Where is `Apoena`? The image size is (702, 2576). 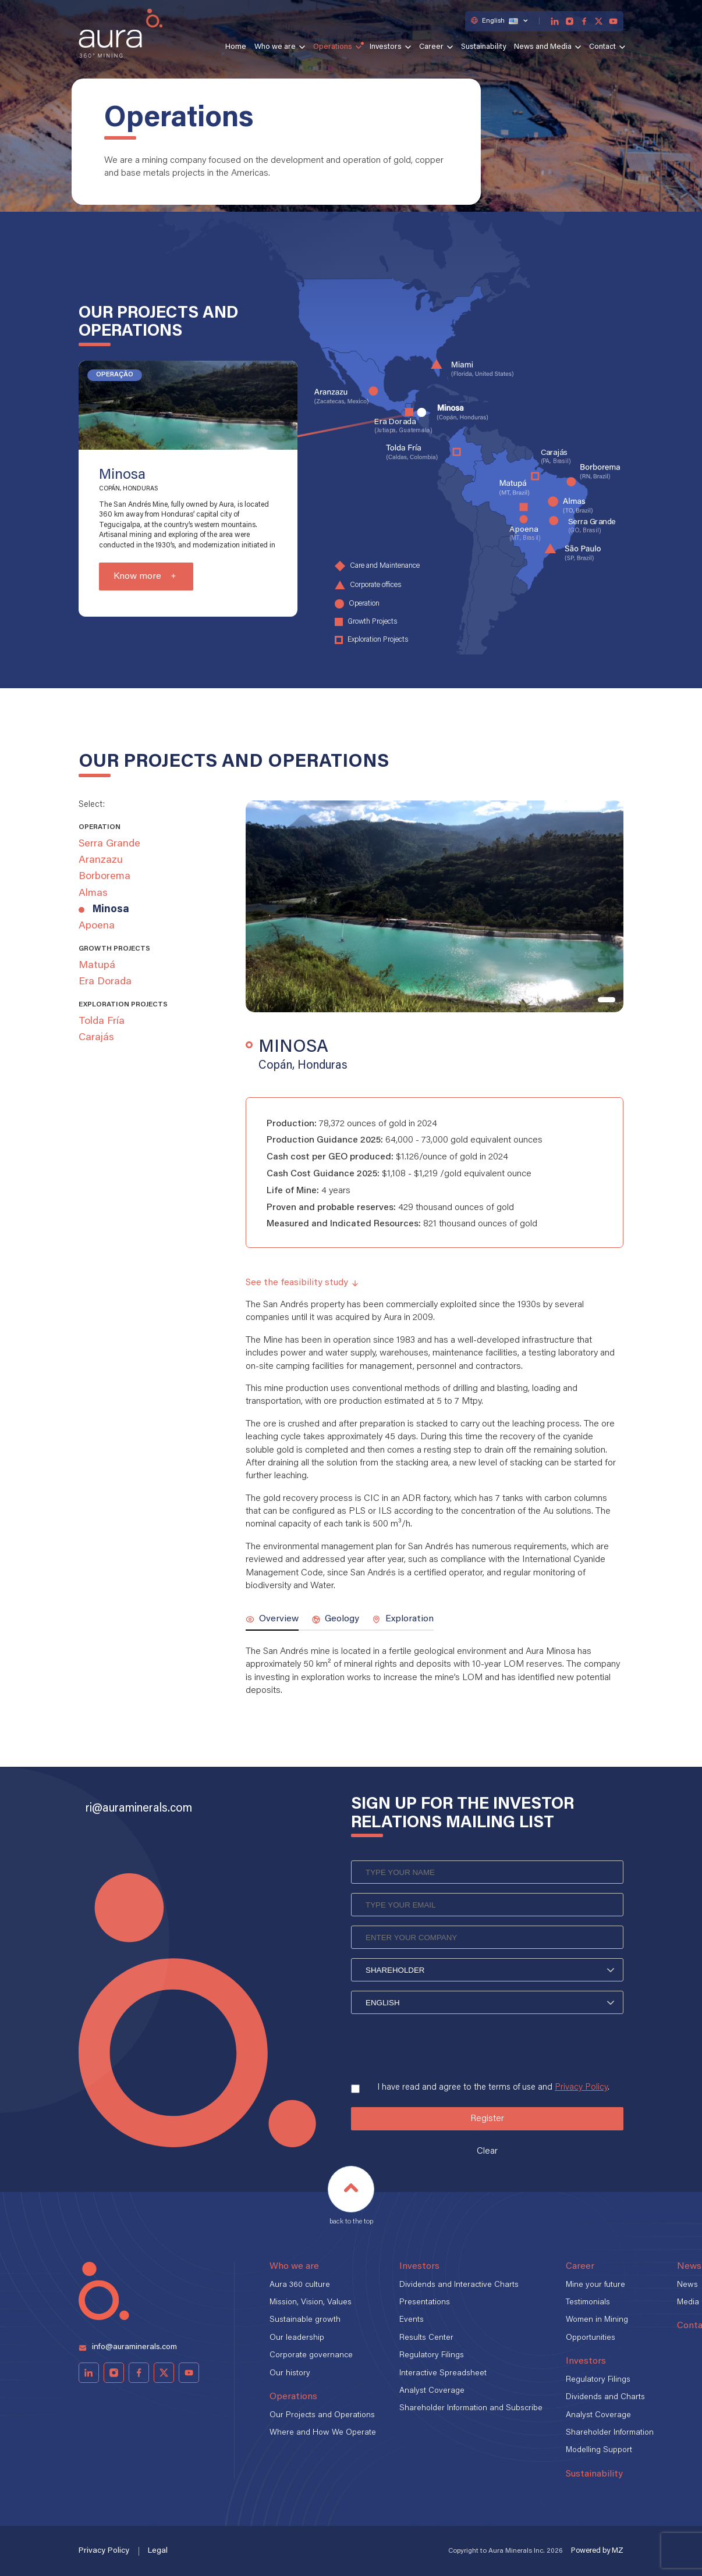 Apoena is located at coordinates (97, 926).